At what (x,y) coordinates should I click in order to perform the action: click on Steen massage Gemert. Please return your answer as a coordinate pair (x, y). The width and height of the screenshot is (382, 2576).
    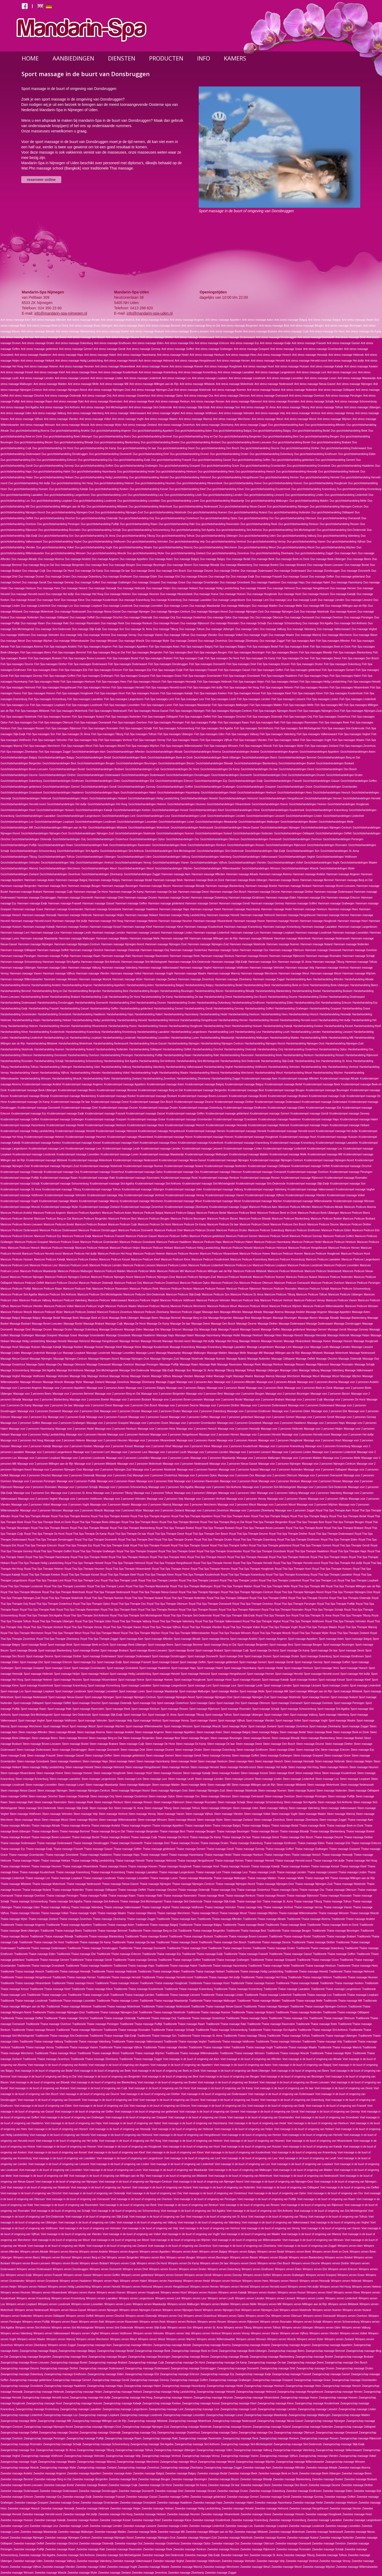
    Looking at the image, I should click on (160, 1755).